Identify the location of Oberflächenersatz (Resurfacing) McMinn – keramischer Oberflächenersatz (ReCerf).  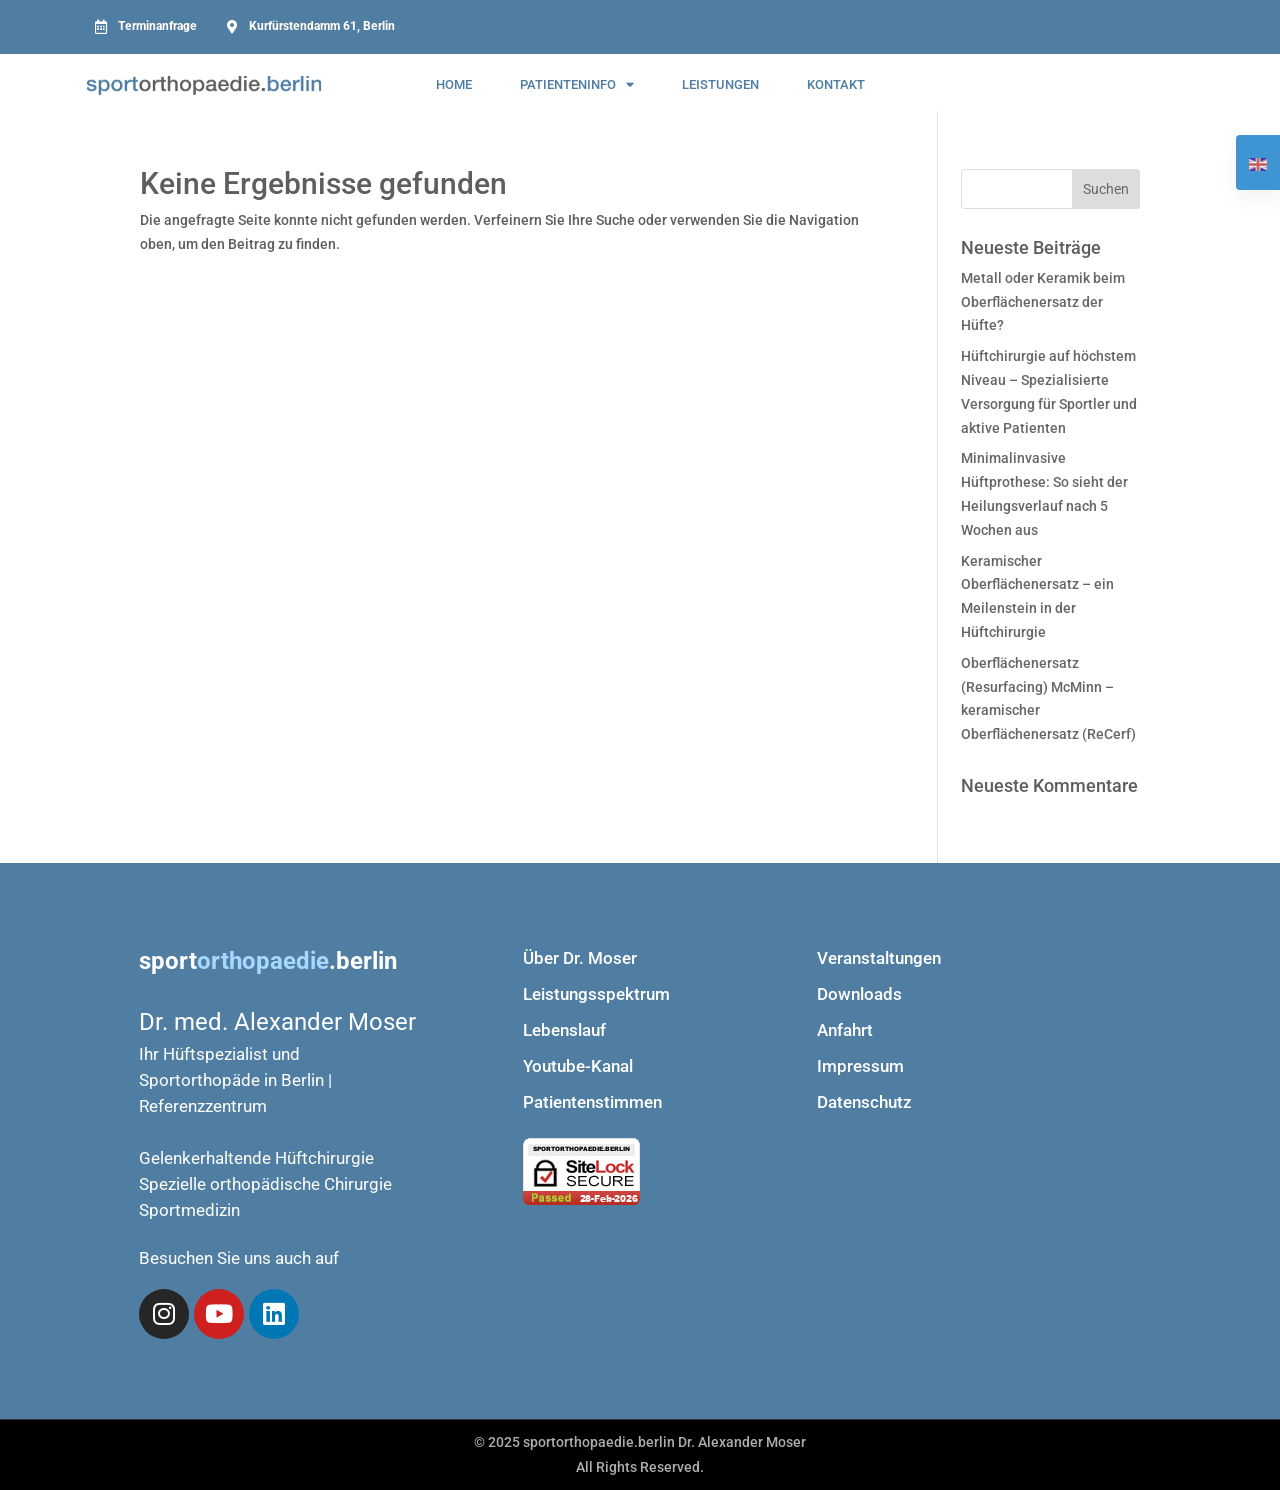
(1048, 698).